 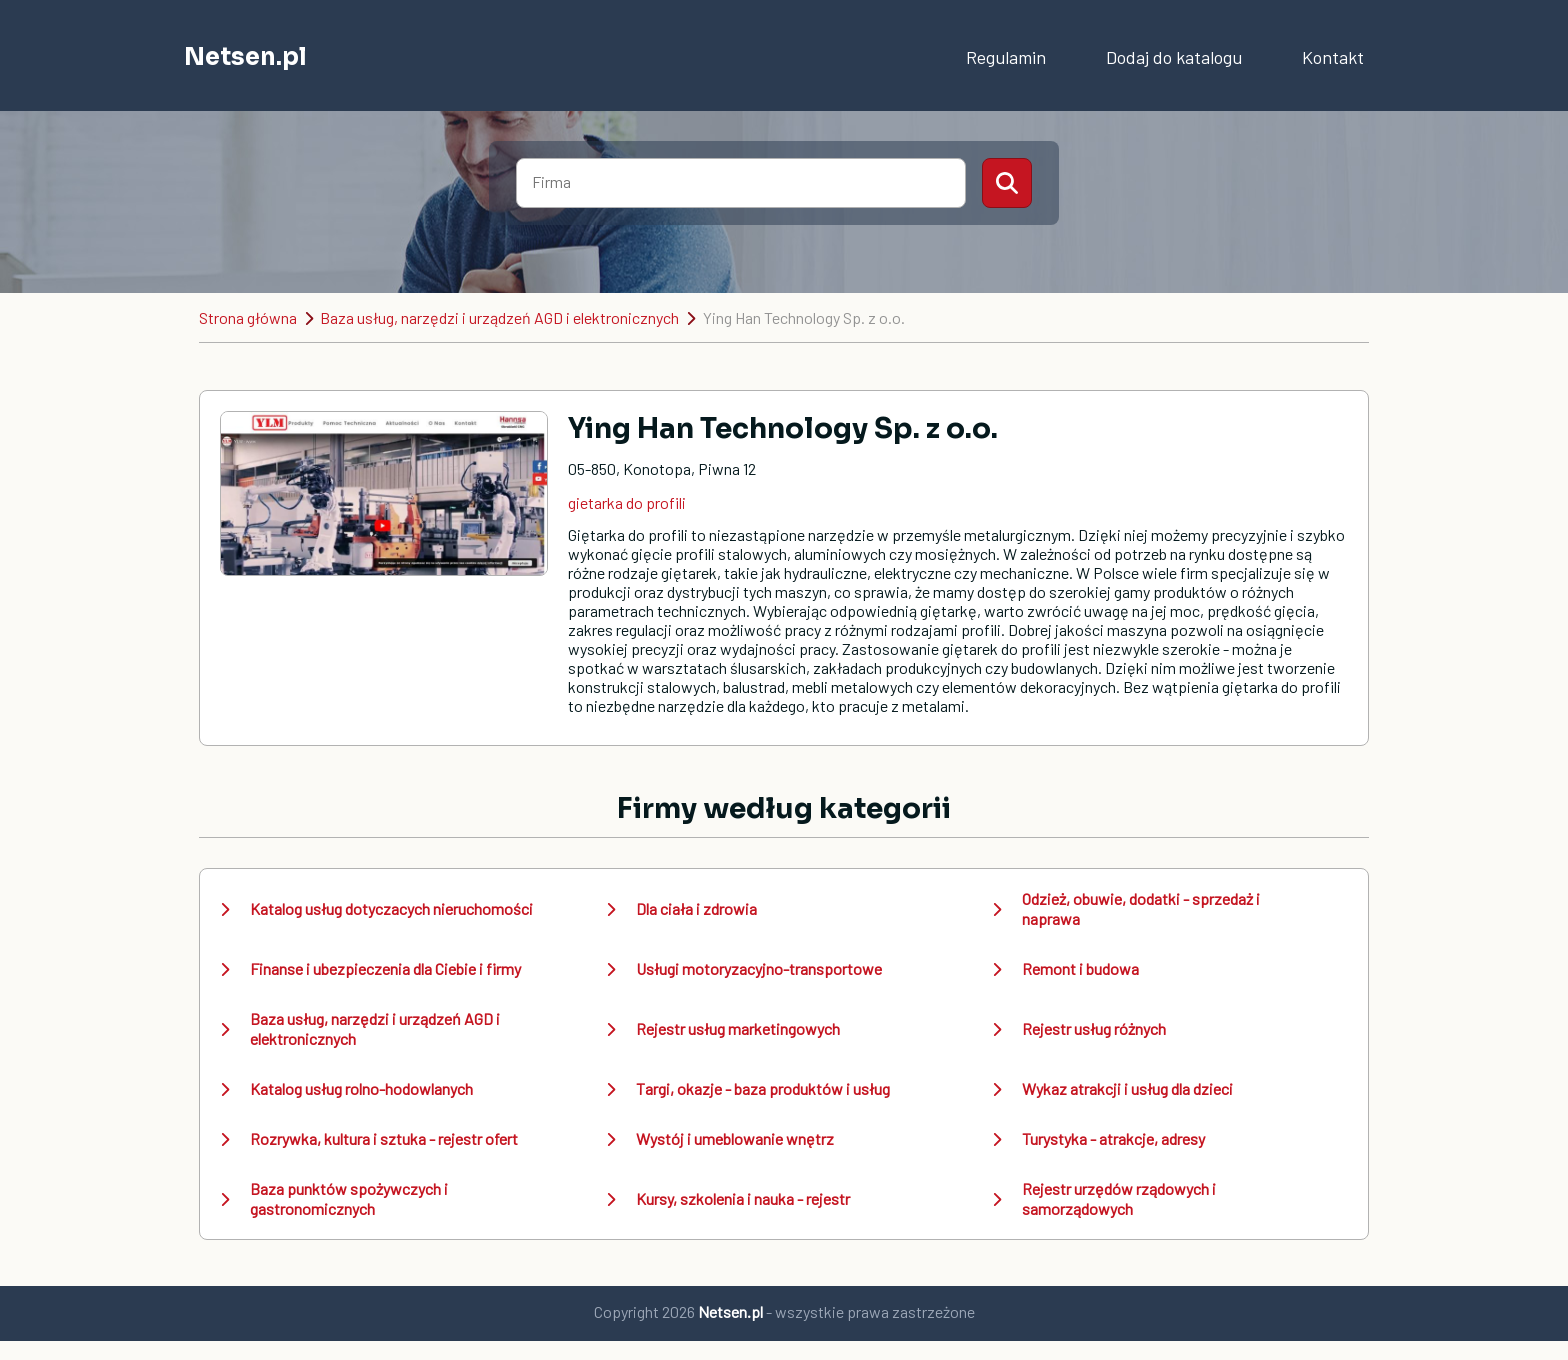 I want to click on Strona główna, so click(x=248, y=317).